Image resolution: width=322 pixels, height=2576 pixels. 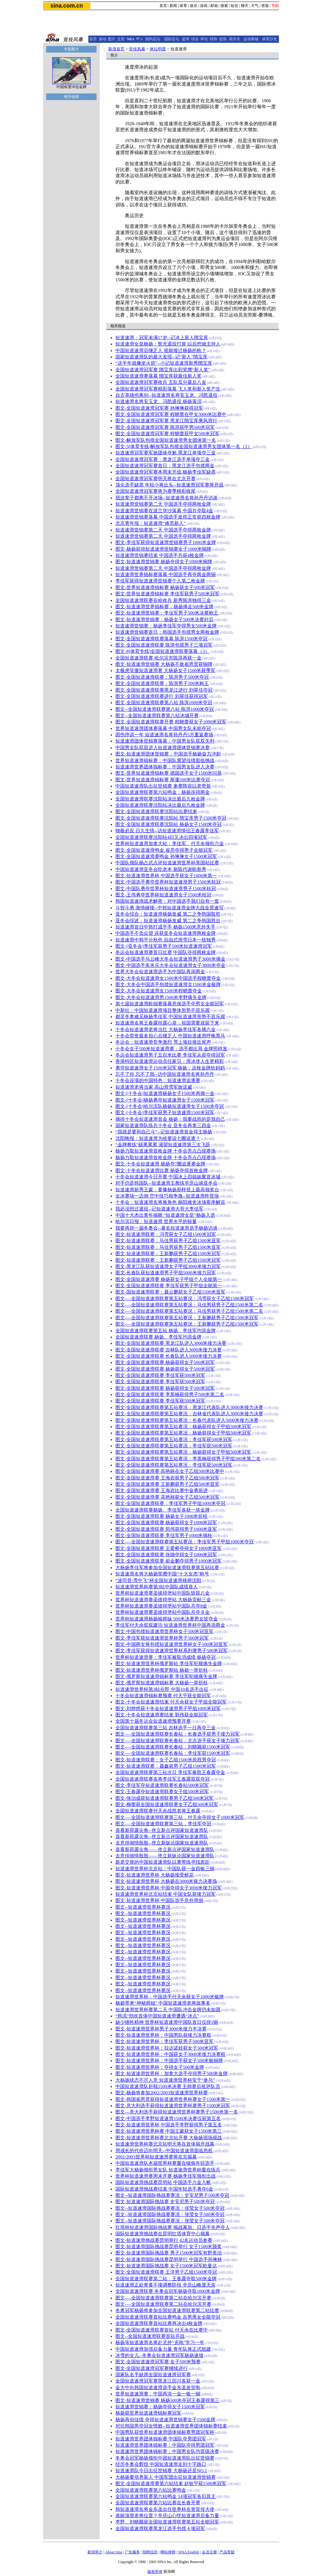 I want to click on 世界杯短道速滑赛圣彼得堡站 大杨扬贡献三金, so click(x=163, y=1599).